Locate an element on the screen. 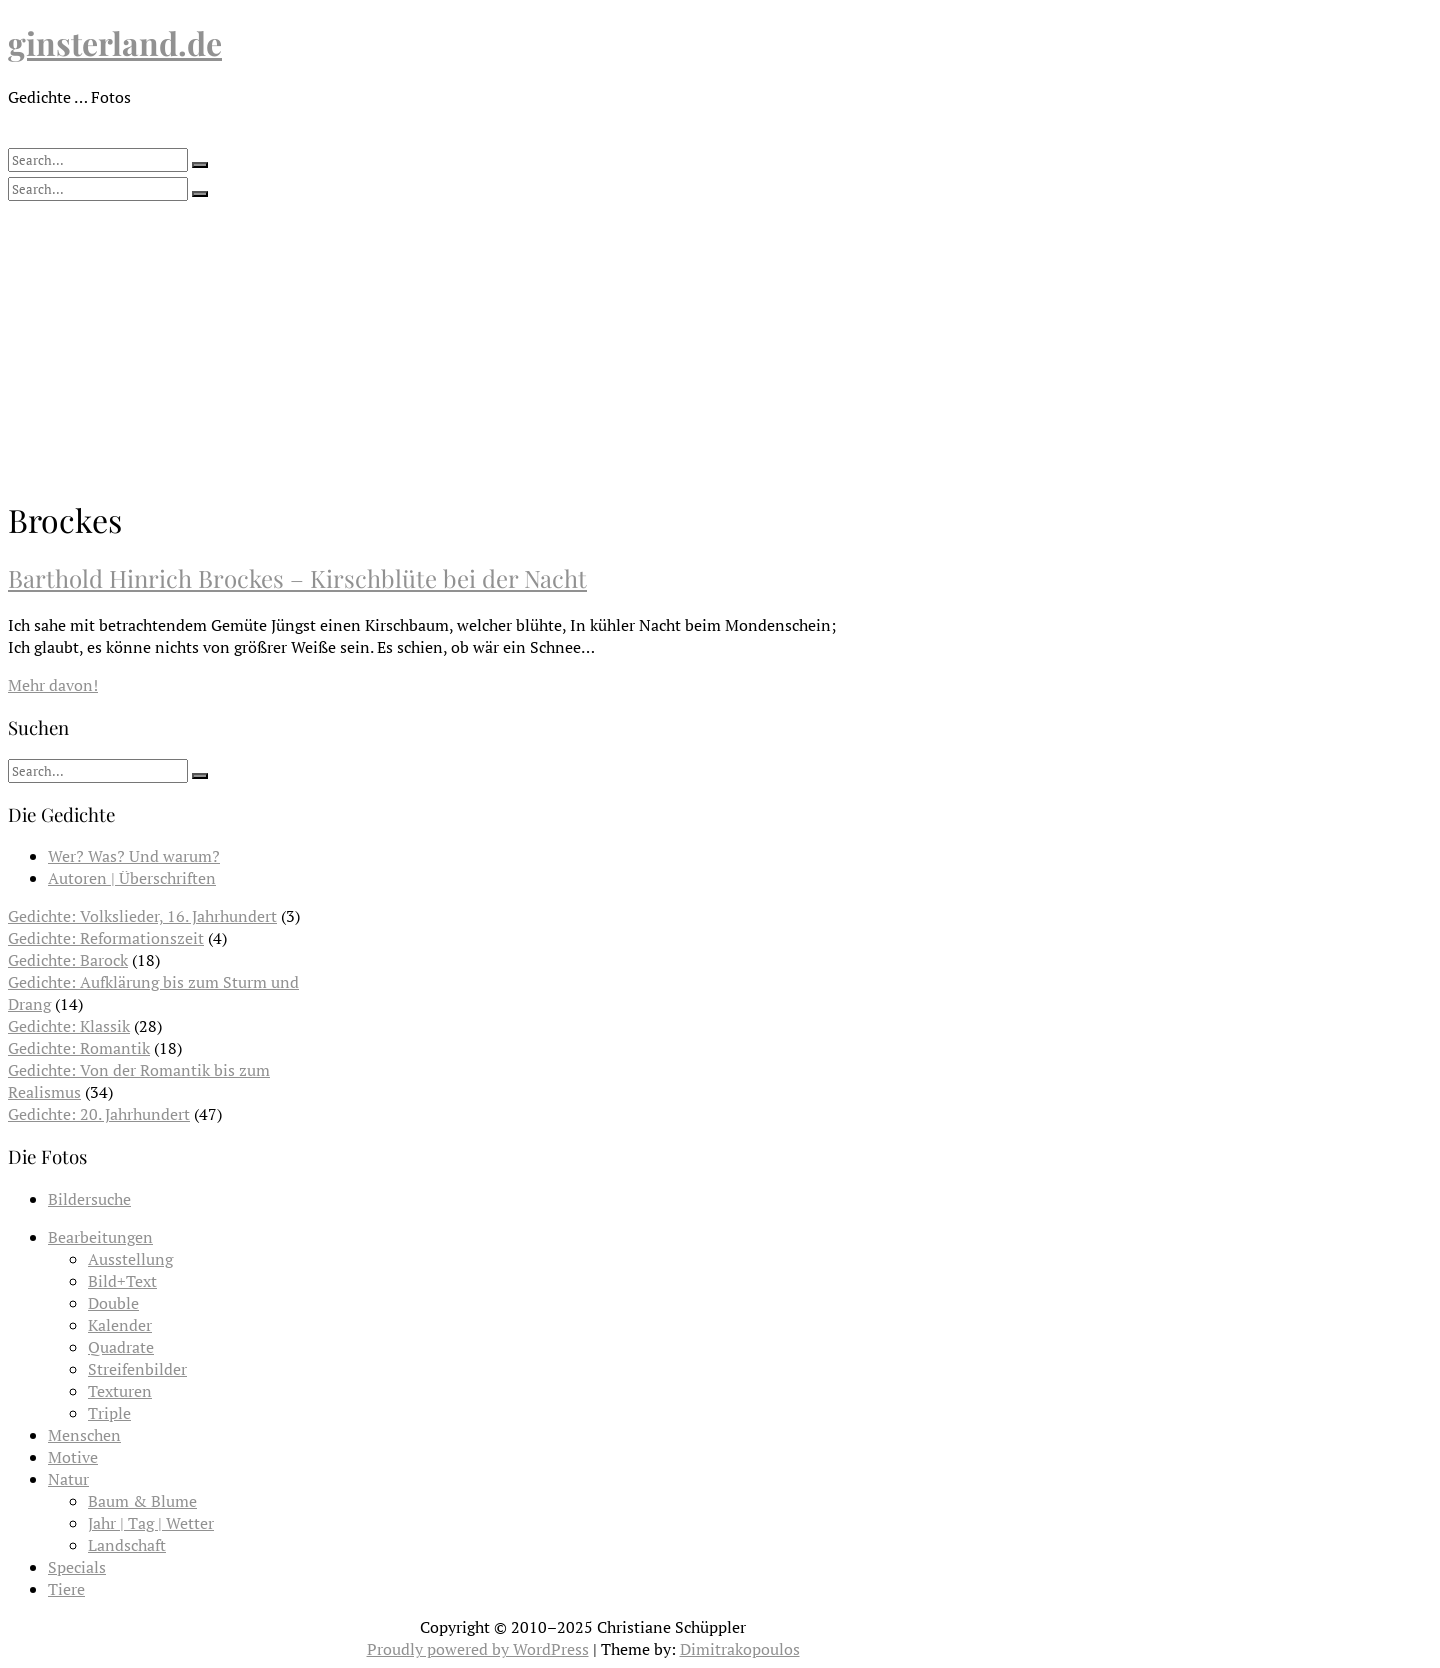  Tiere is located at coordinates (66, 1589).